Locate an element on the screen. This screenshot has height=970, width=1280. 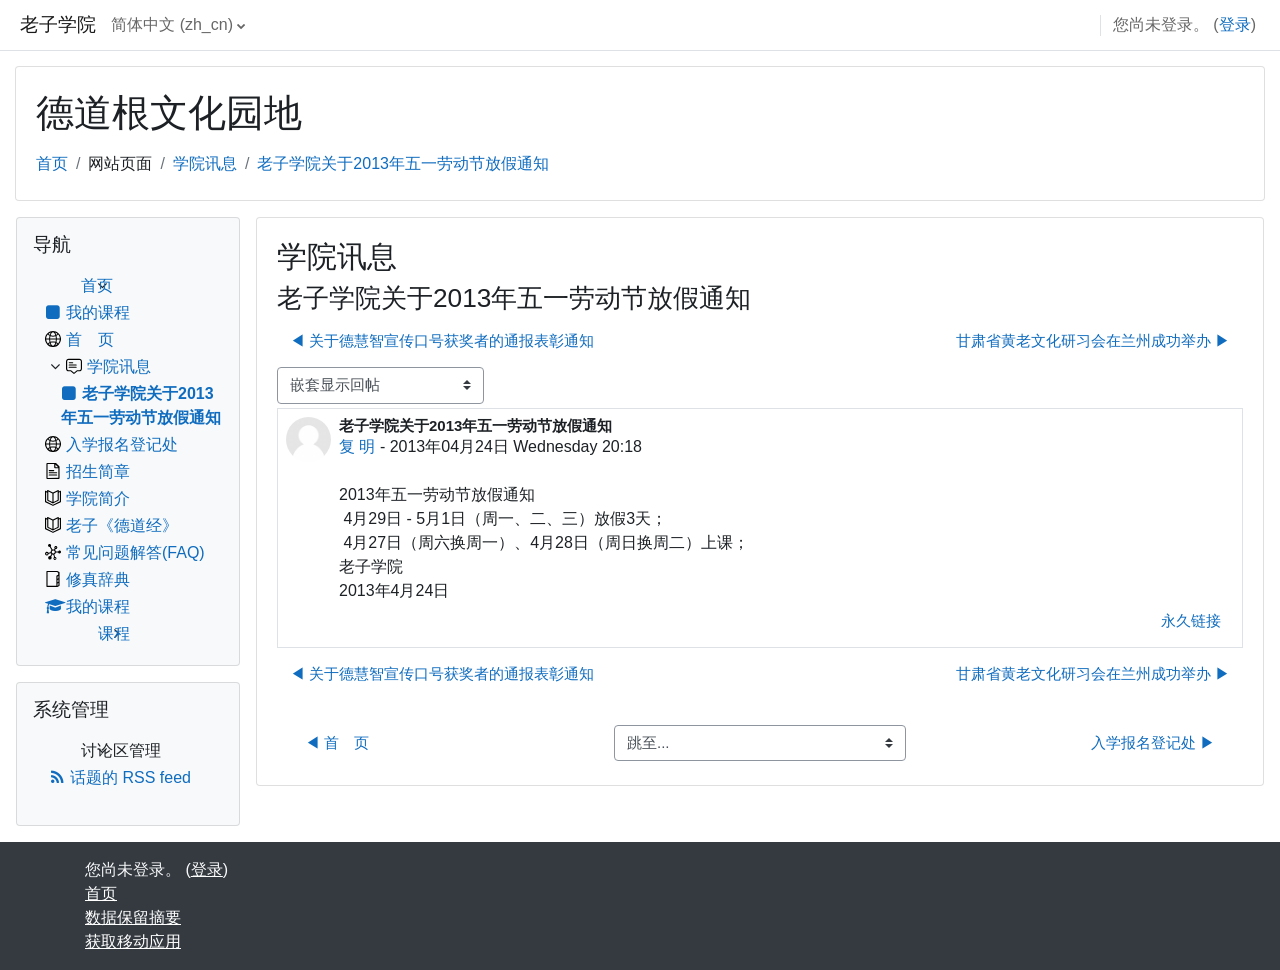
课程 is located at coordinates (114, 633).